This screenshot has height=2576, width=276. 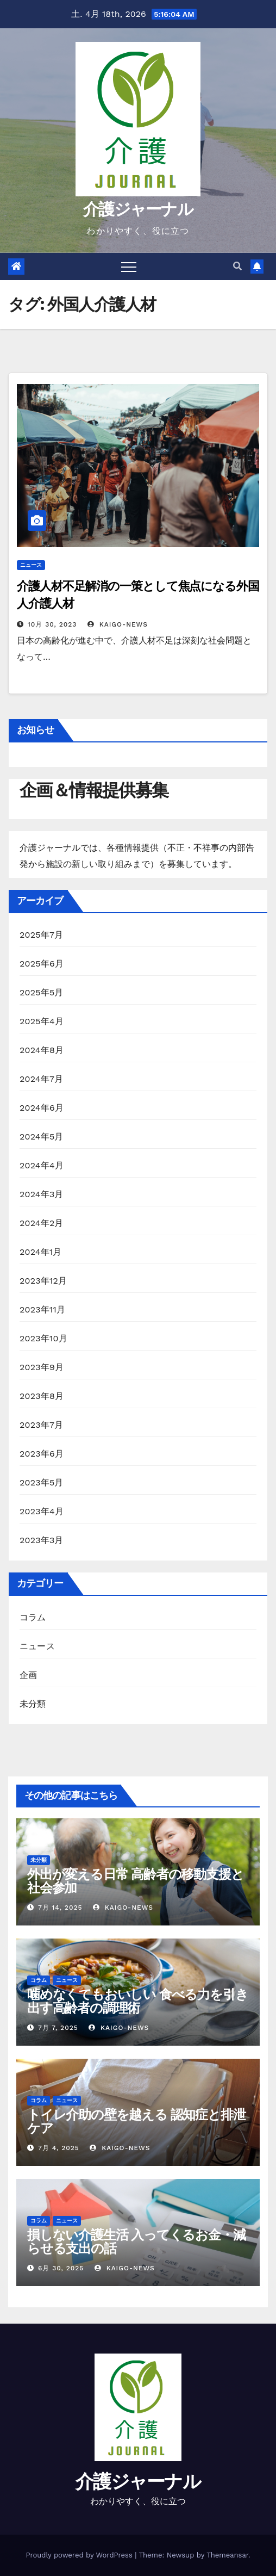 I want to click on 損しない介護生活 入ってくるお金・減らせる支出の話, so click(x=136, y=2241).